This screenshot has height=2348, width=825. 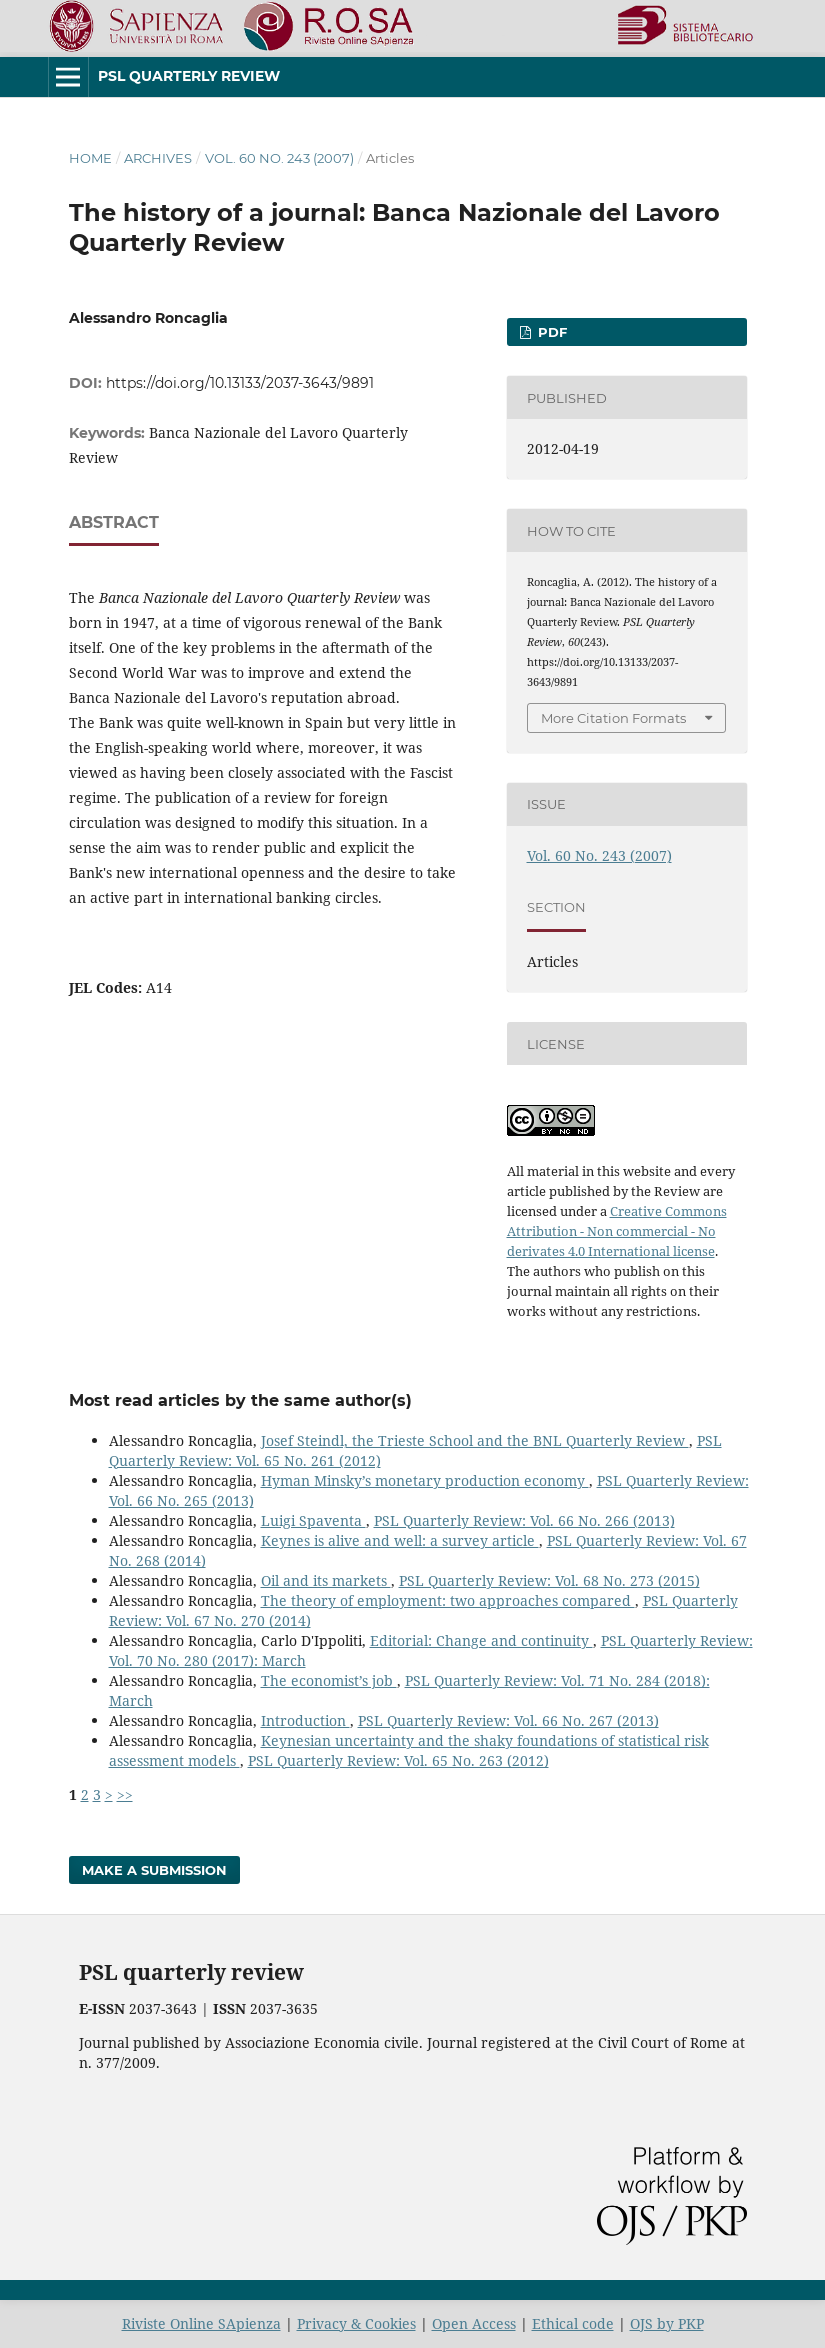 What do you see at coordinates (158, 158) in the screenshot?
I see `Archives` at bounding box center [158, 158].